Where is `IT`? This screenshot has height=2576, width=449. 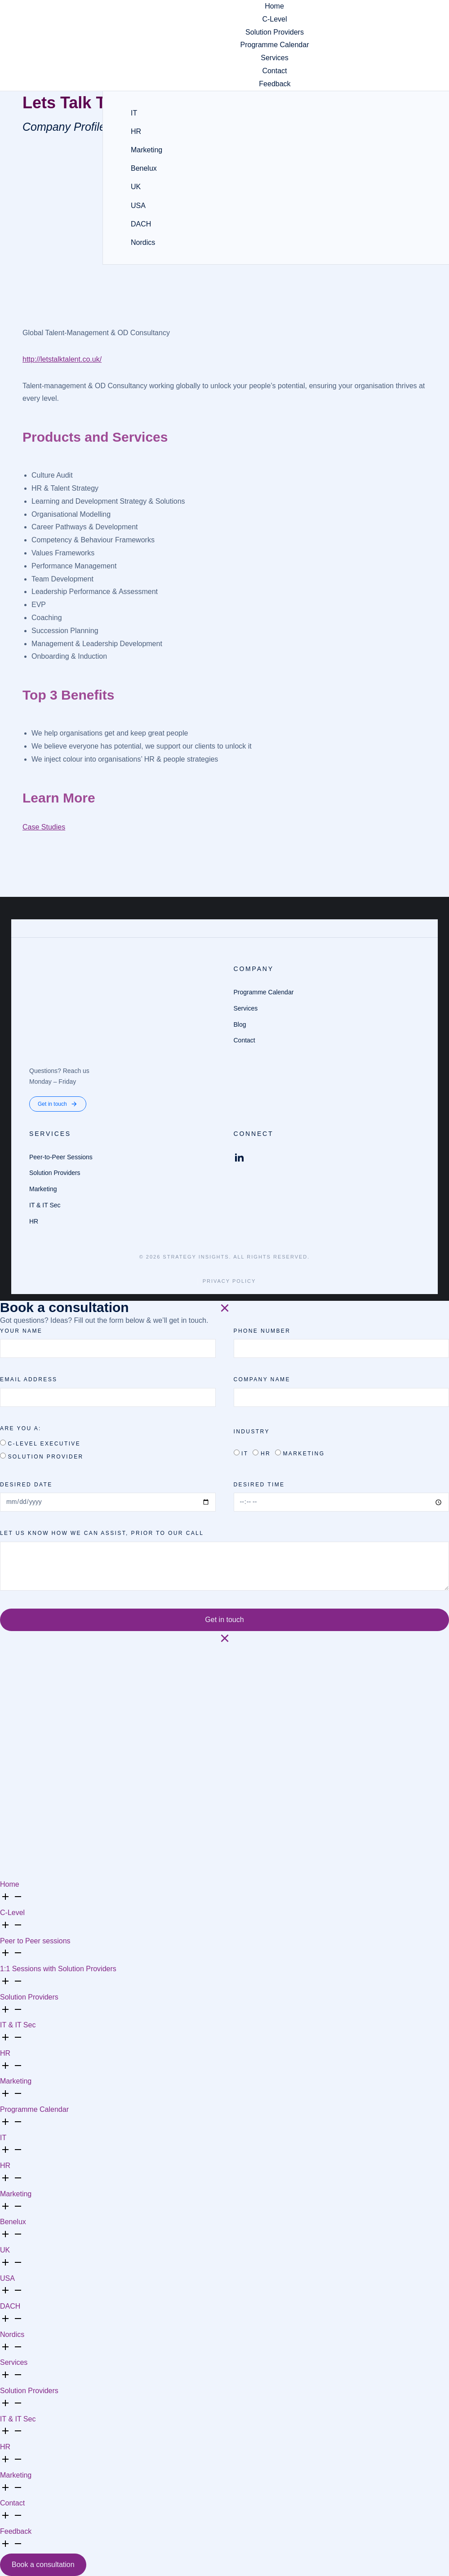
IT is located at coordinates (244, 1453).